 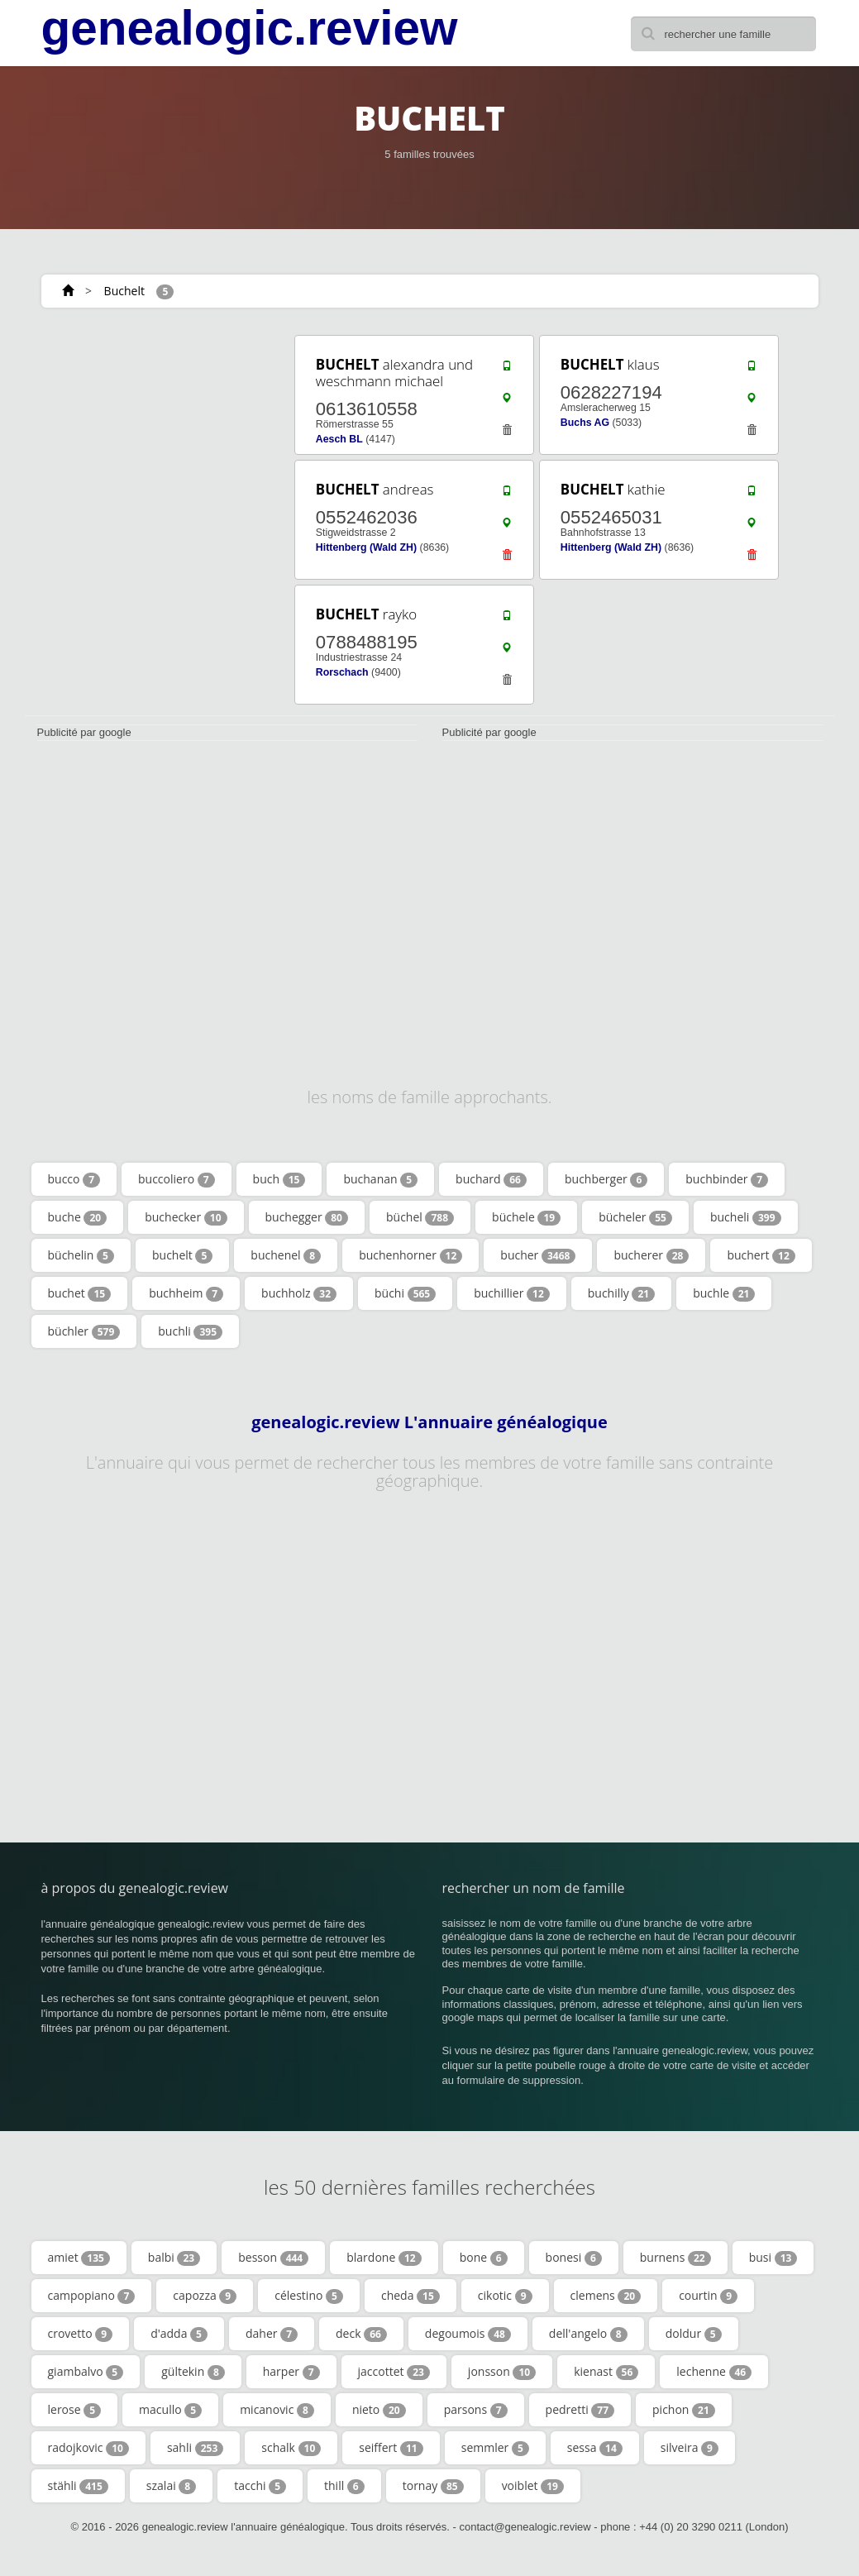 I want to click on buchberger, so click(x=606, y=1179).